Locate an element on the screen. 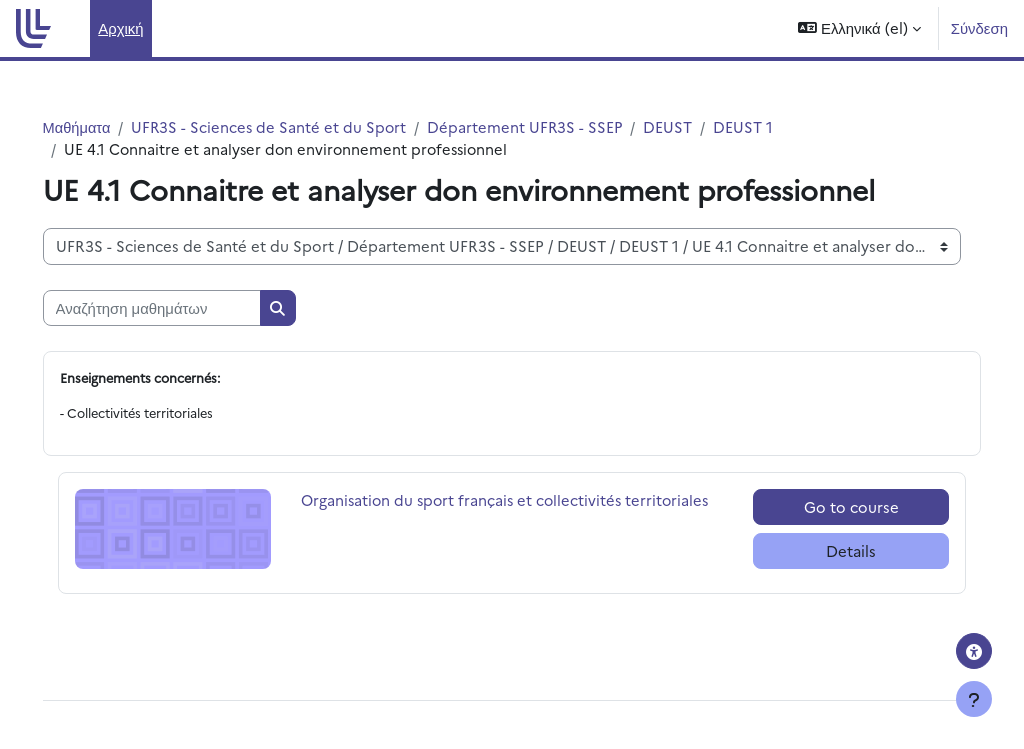 The width and height of the screenshot is (1024, 749). DEUST is located at coordinates (702, 126).